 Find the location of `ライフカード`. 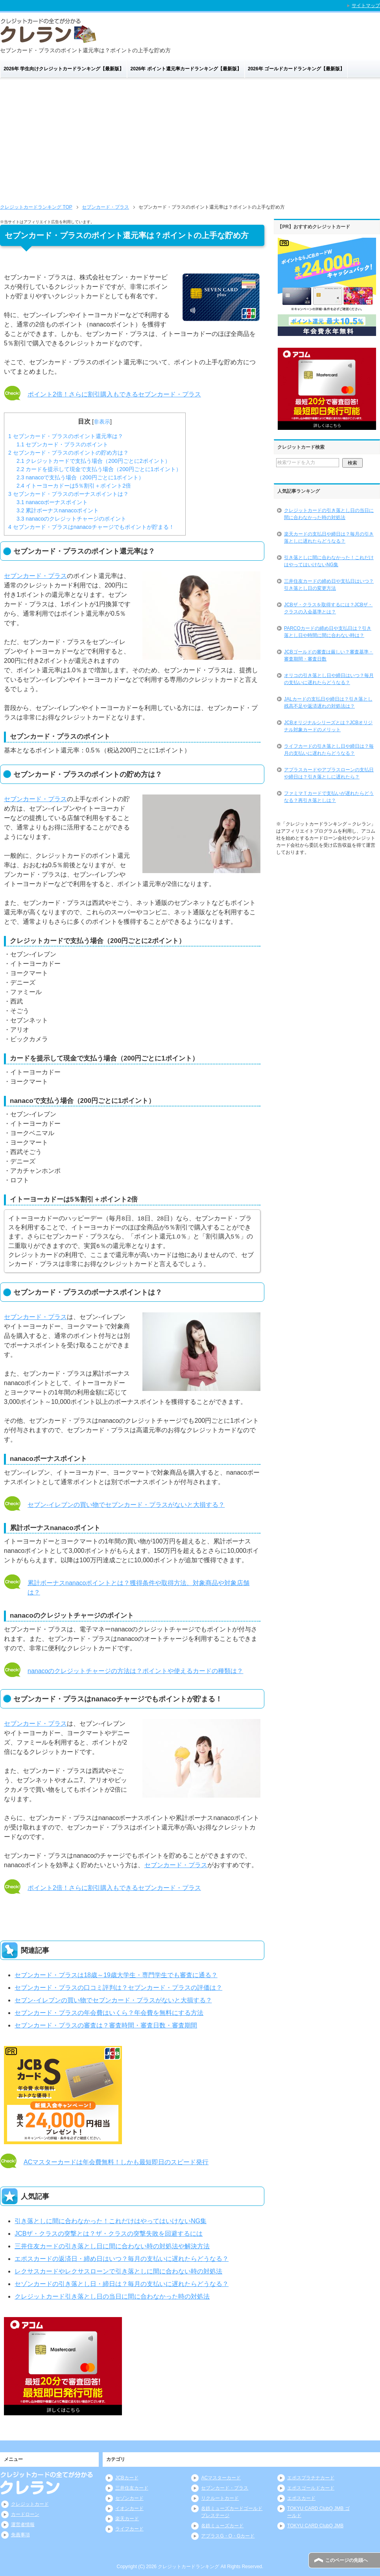

ライフカード is located at coordinates (129, 2529).